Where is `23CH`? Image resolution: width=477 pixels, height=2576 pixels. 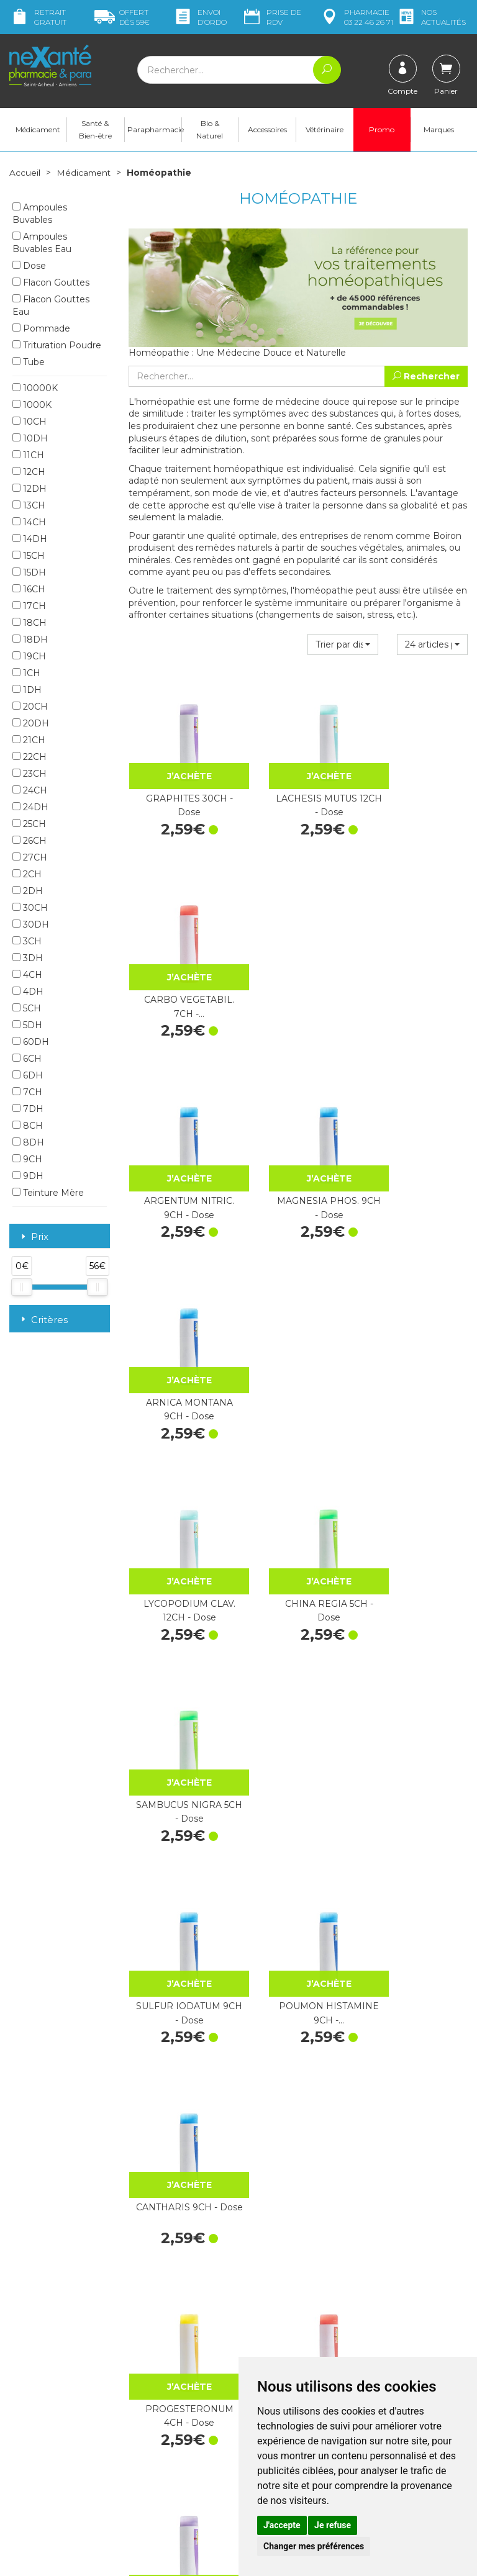
23CH is located at coordinates (29, 774).